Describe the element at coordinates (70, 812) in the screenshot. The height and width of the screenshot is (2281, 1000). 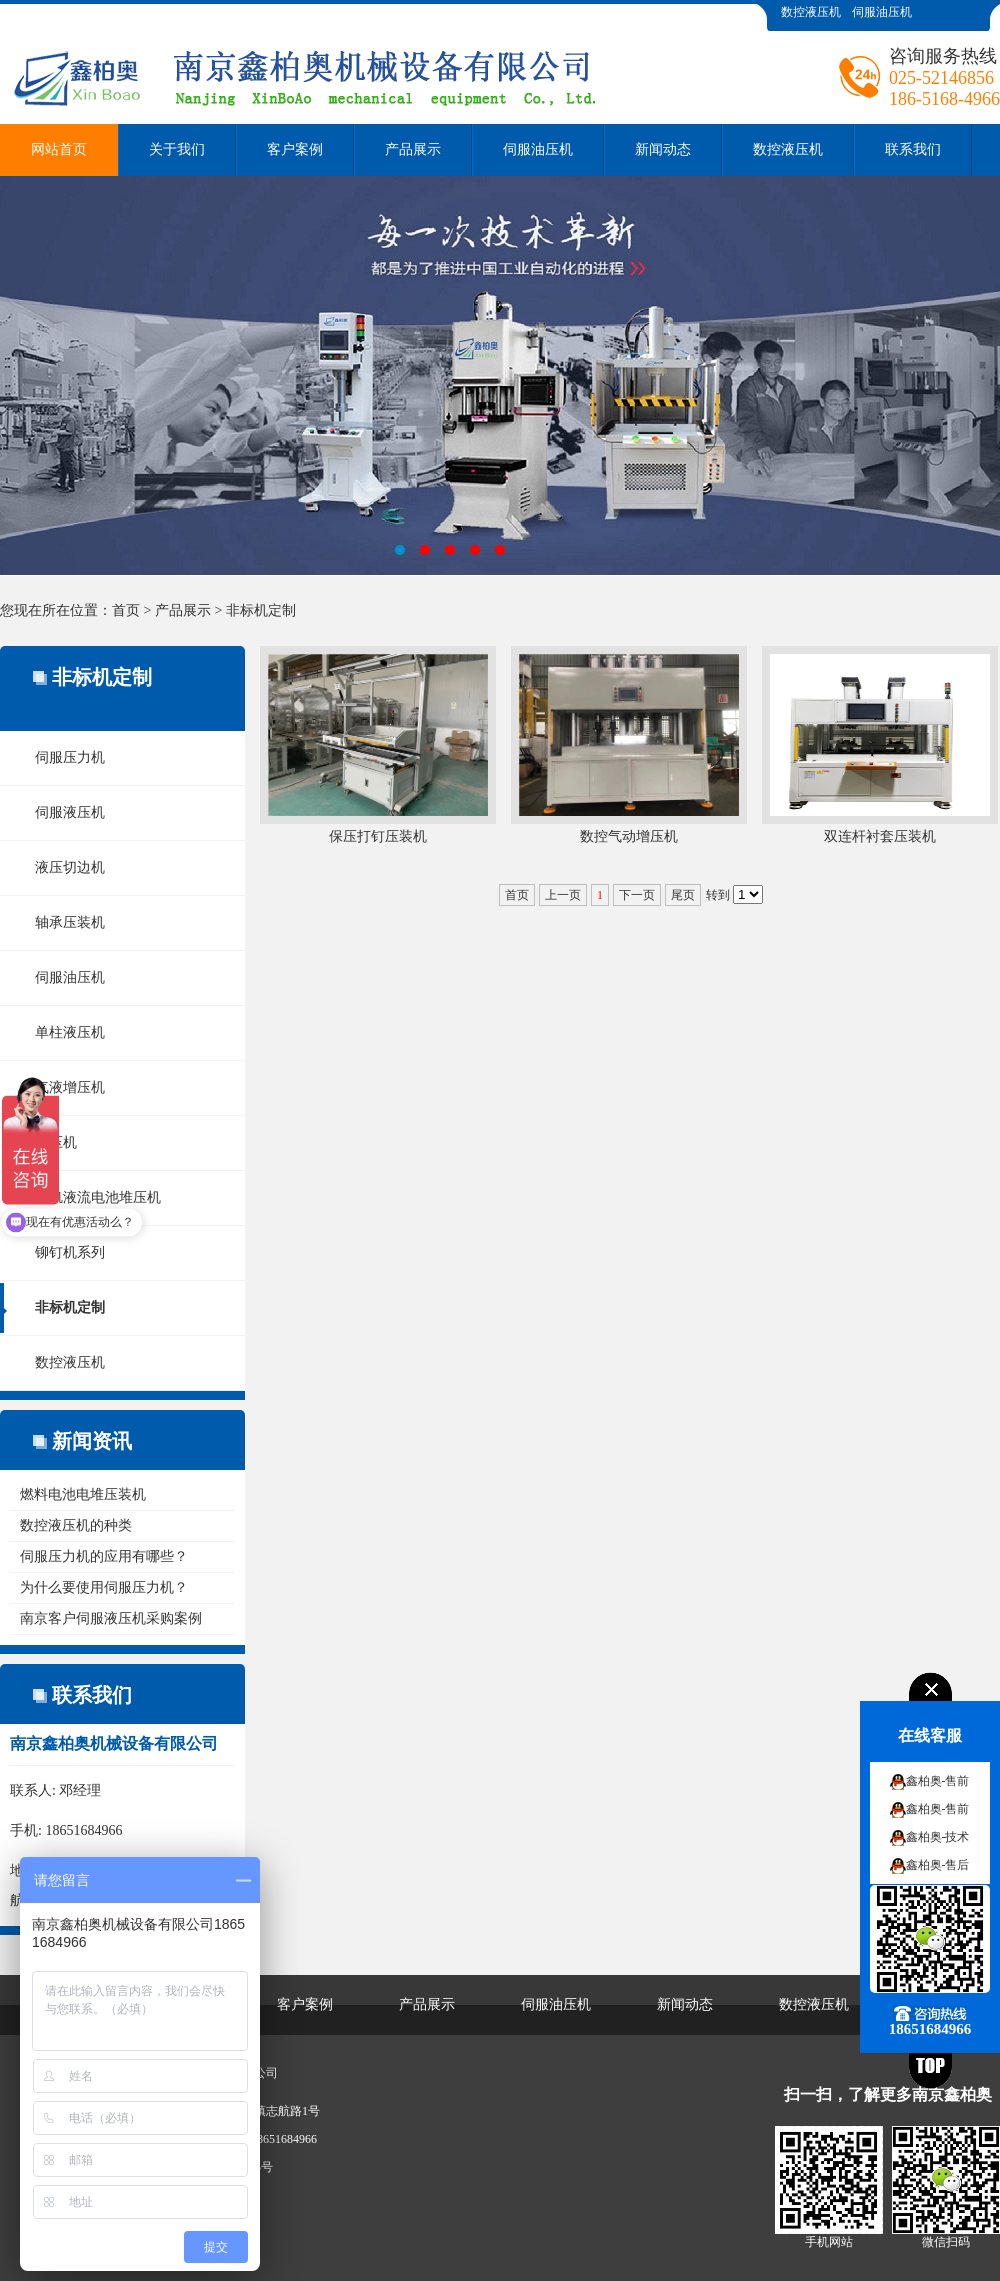
I see `伺服液压机` at that location.